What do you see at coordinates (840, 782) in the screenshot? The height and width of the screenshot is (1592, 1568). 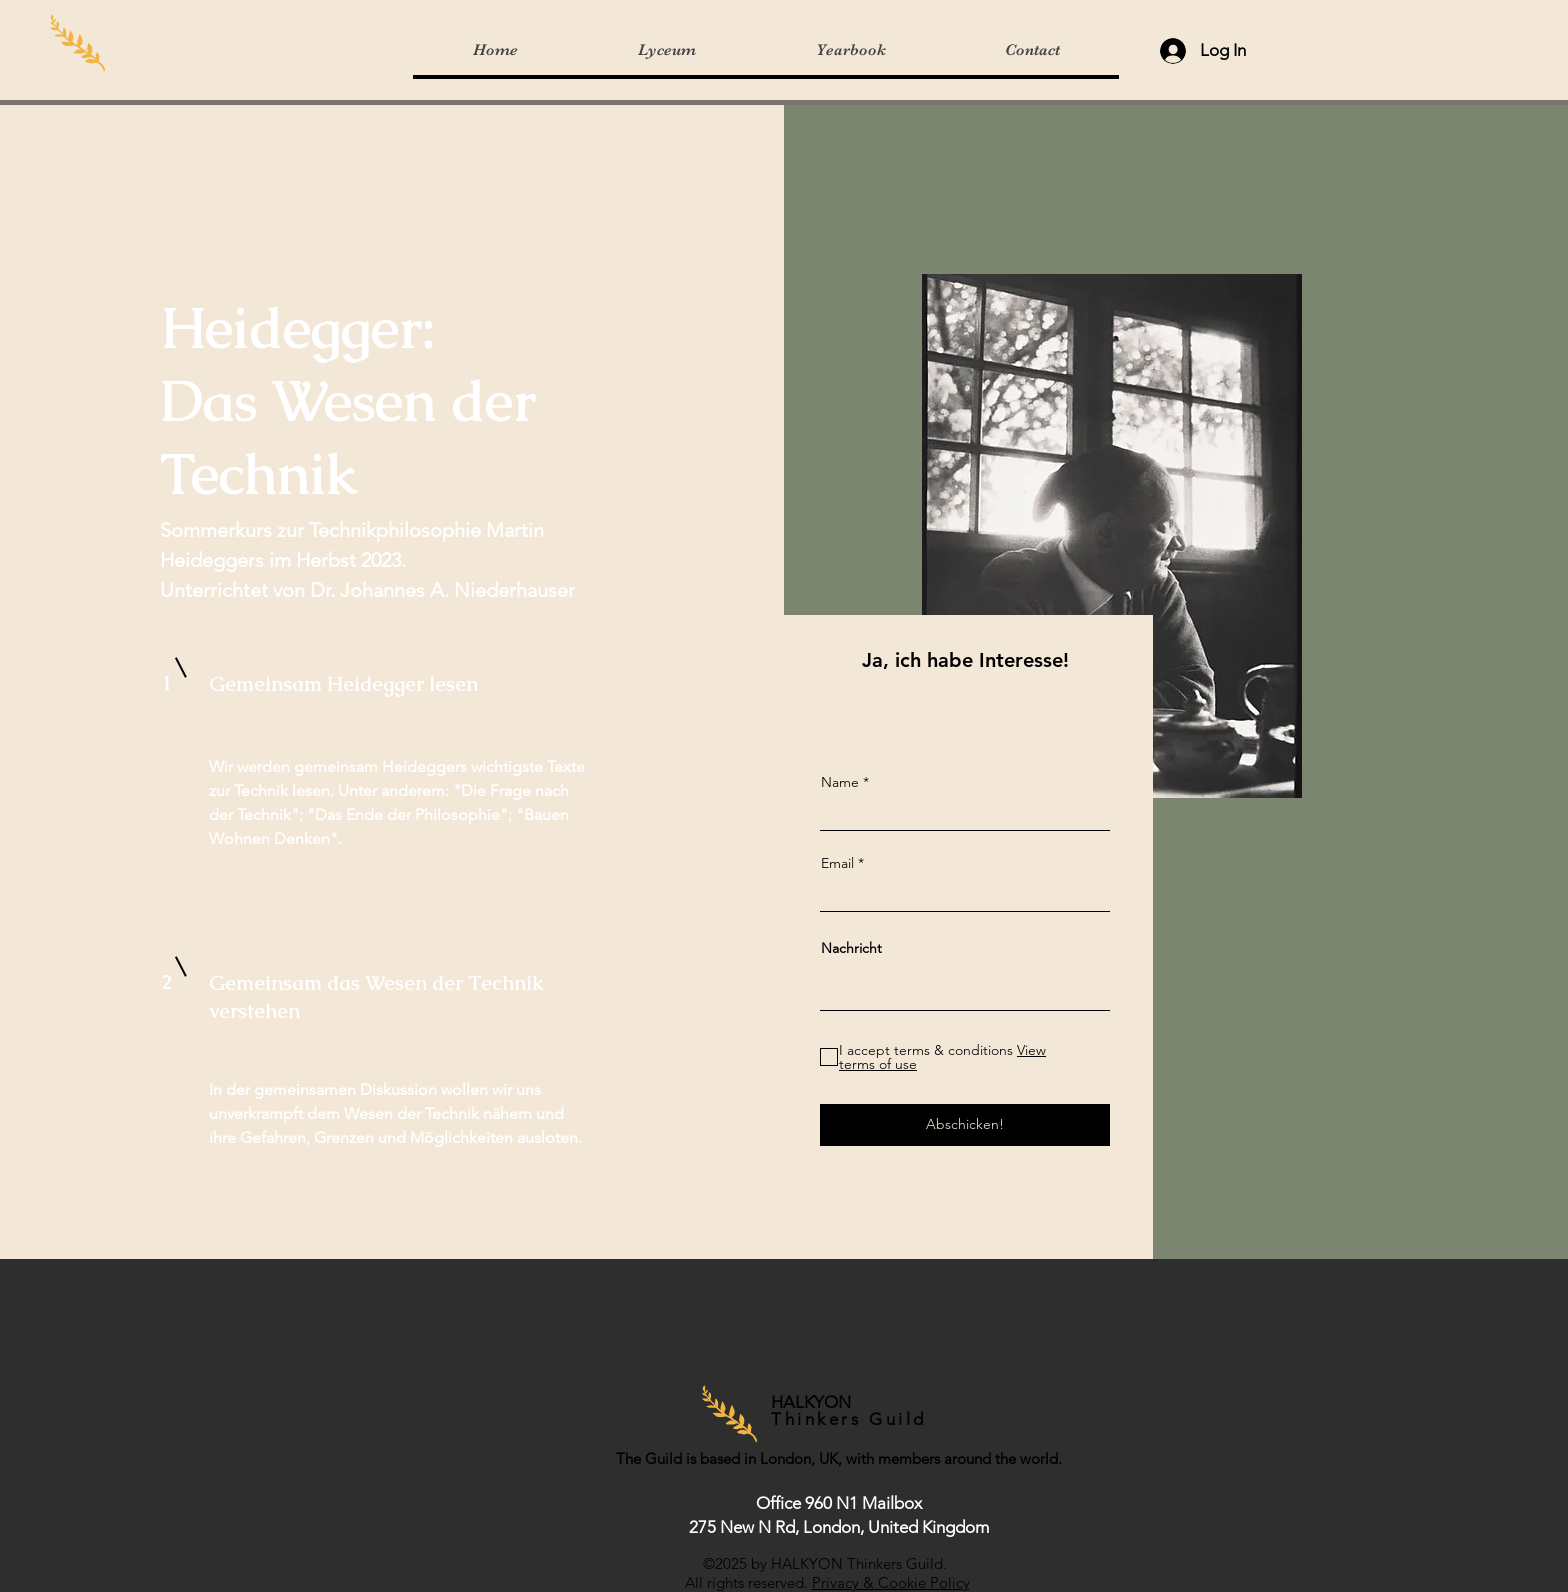 I see `Name` at bounding box center [840, 782].